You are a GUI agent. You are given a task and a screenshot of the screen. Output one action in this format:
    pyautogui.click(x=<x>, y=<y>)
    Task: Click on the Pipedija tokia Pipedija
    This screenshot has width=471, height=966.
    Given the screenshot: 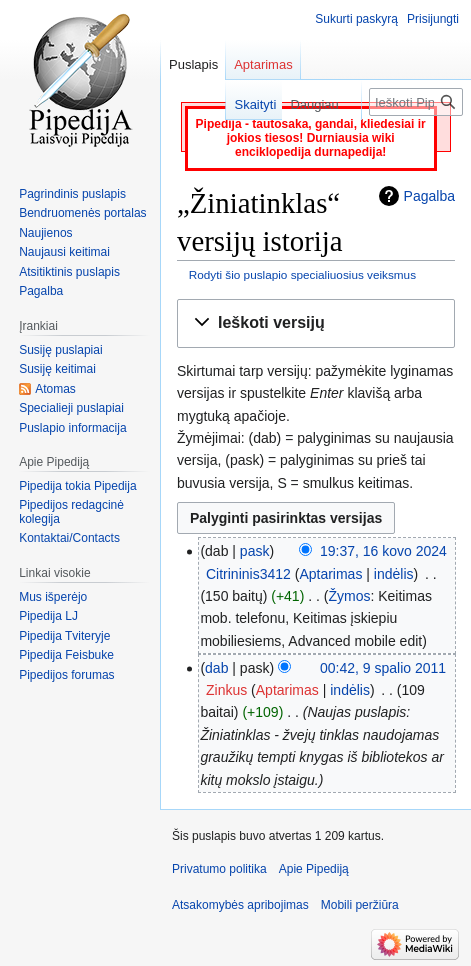 What is the action you would take?
    pyautogui.click(x=77, y=486)
    